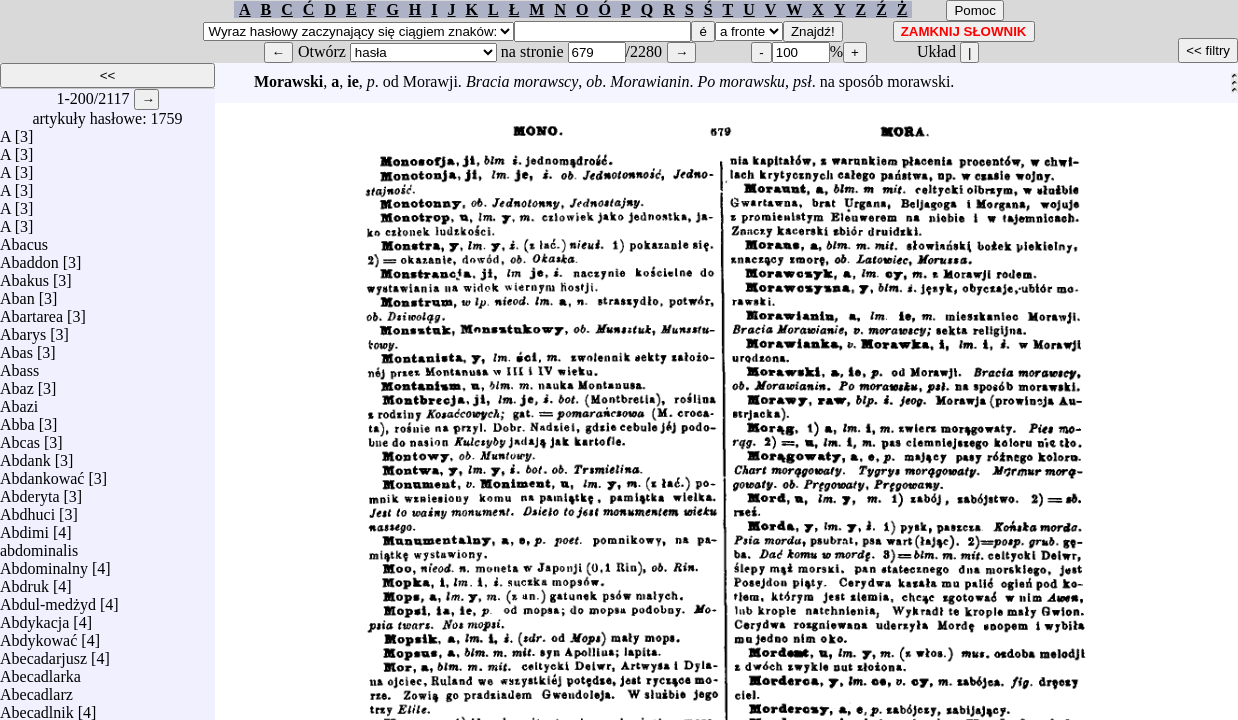  Describe the element at coordinates (43, 653) in the screenshot. I see `Abecadarjusz` at that location.